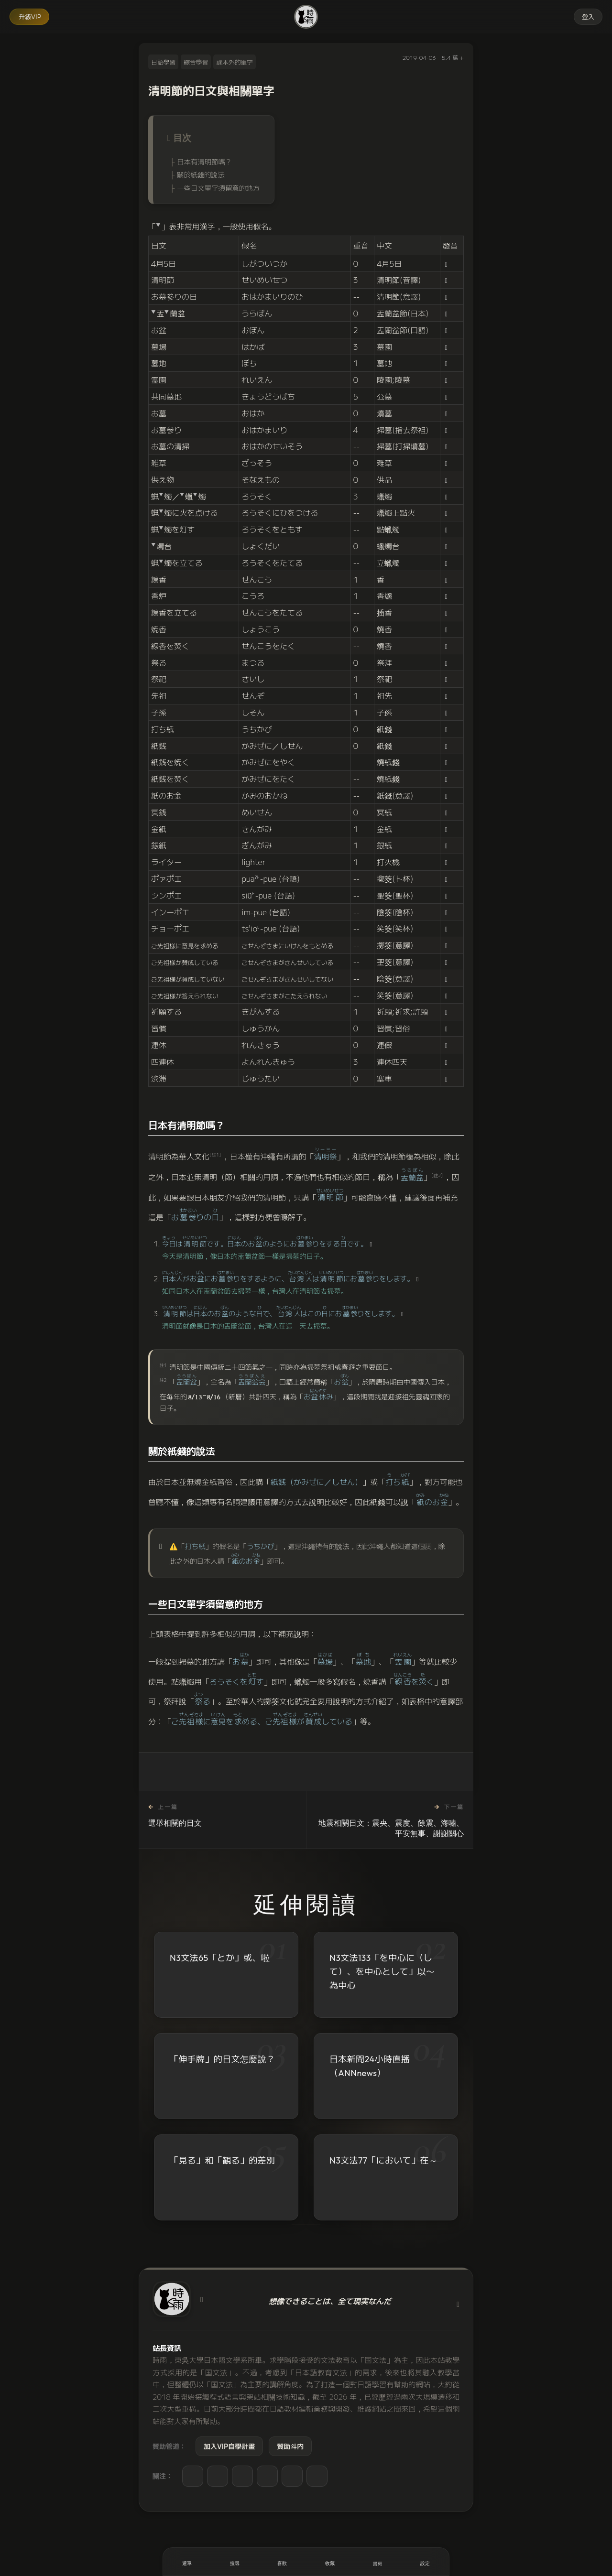 The width and height of the screenshot is (612, 2576). I want to click on [開啟選單], so click(187, 2562).